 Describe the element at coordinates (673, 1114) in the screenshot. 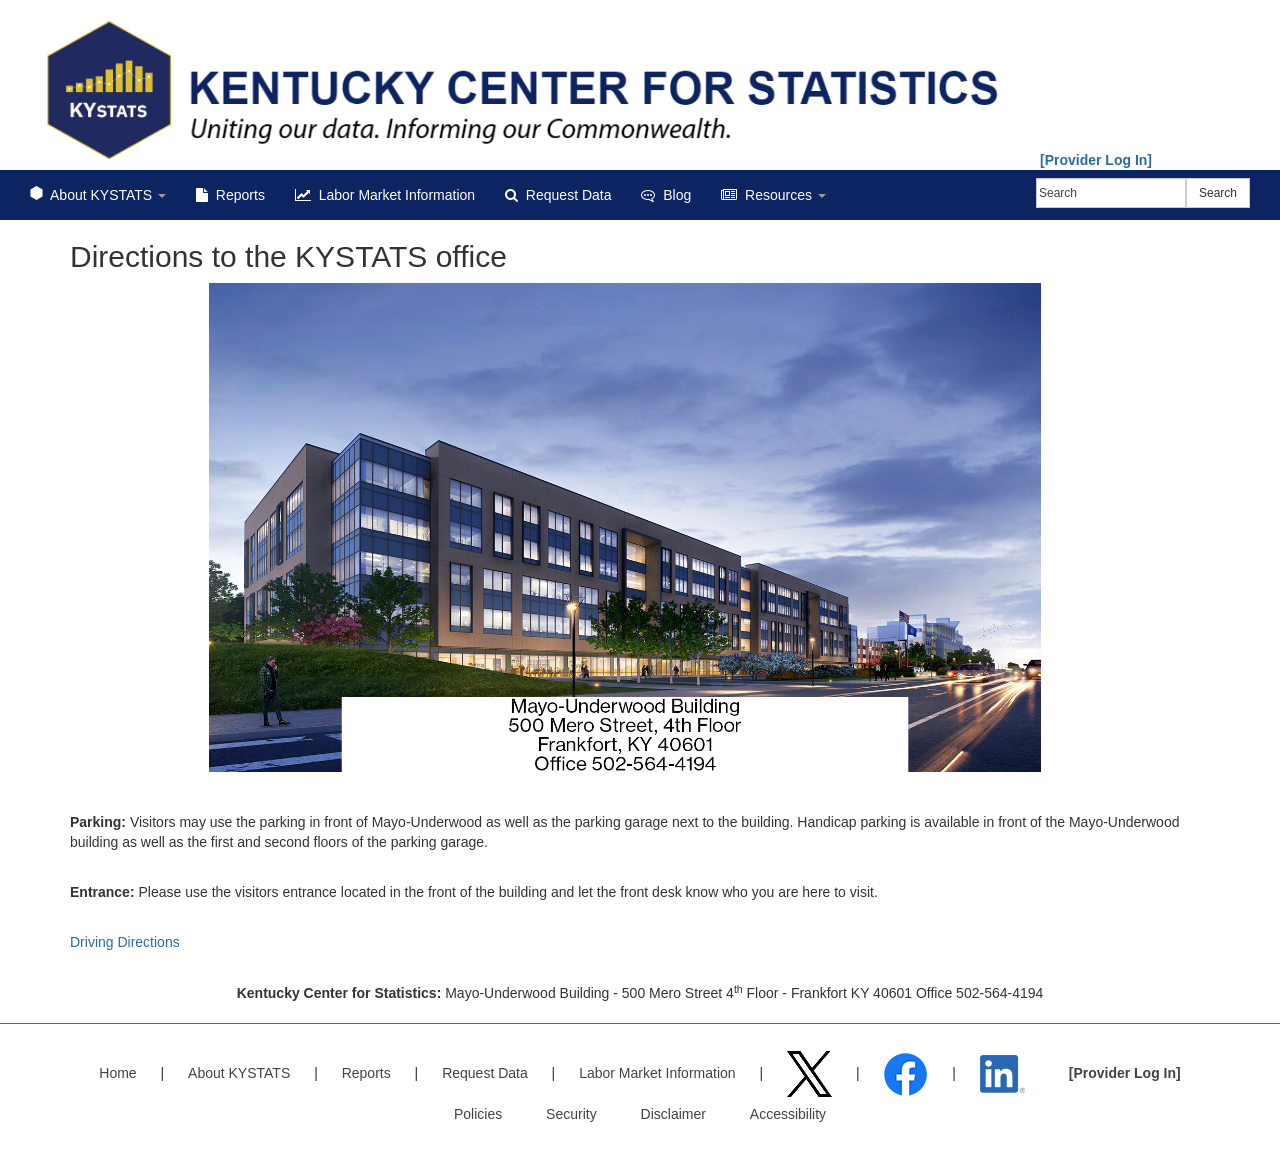

I see `Disclaimer` at that location.